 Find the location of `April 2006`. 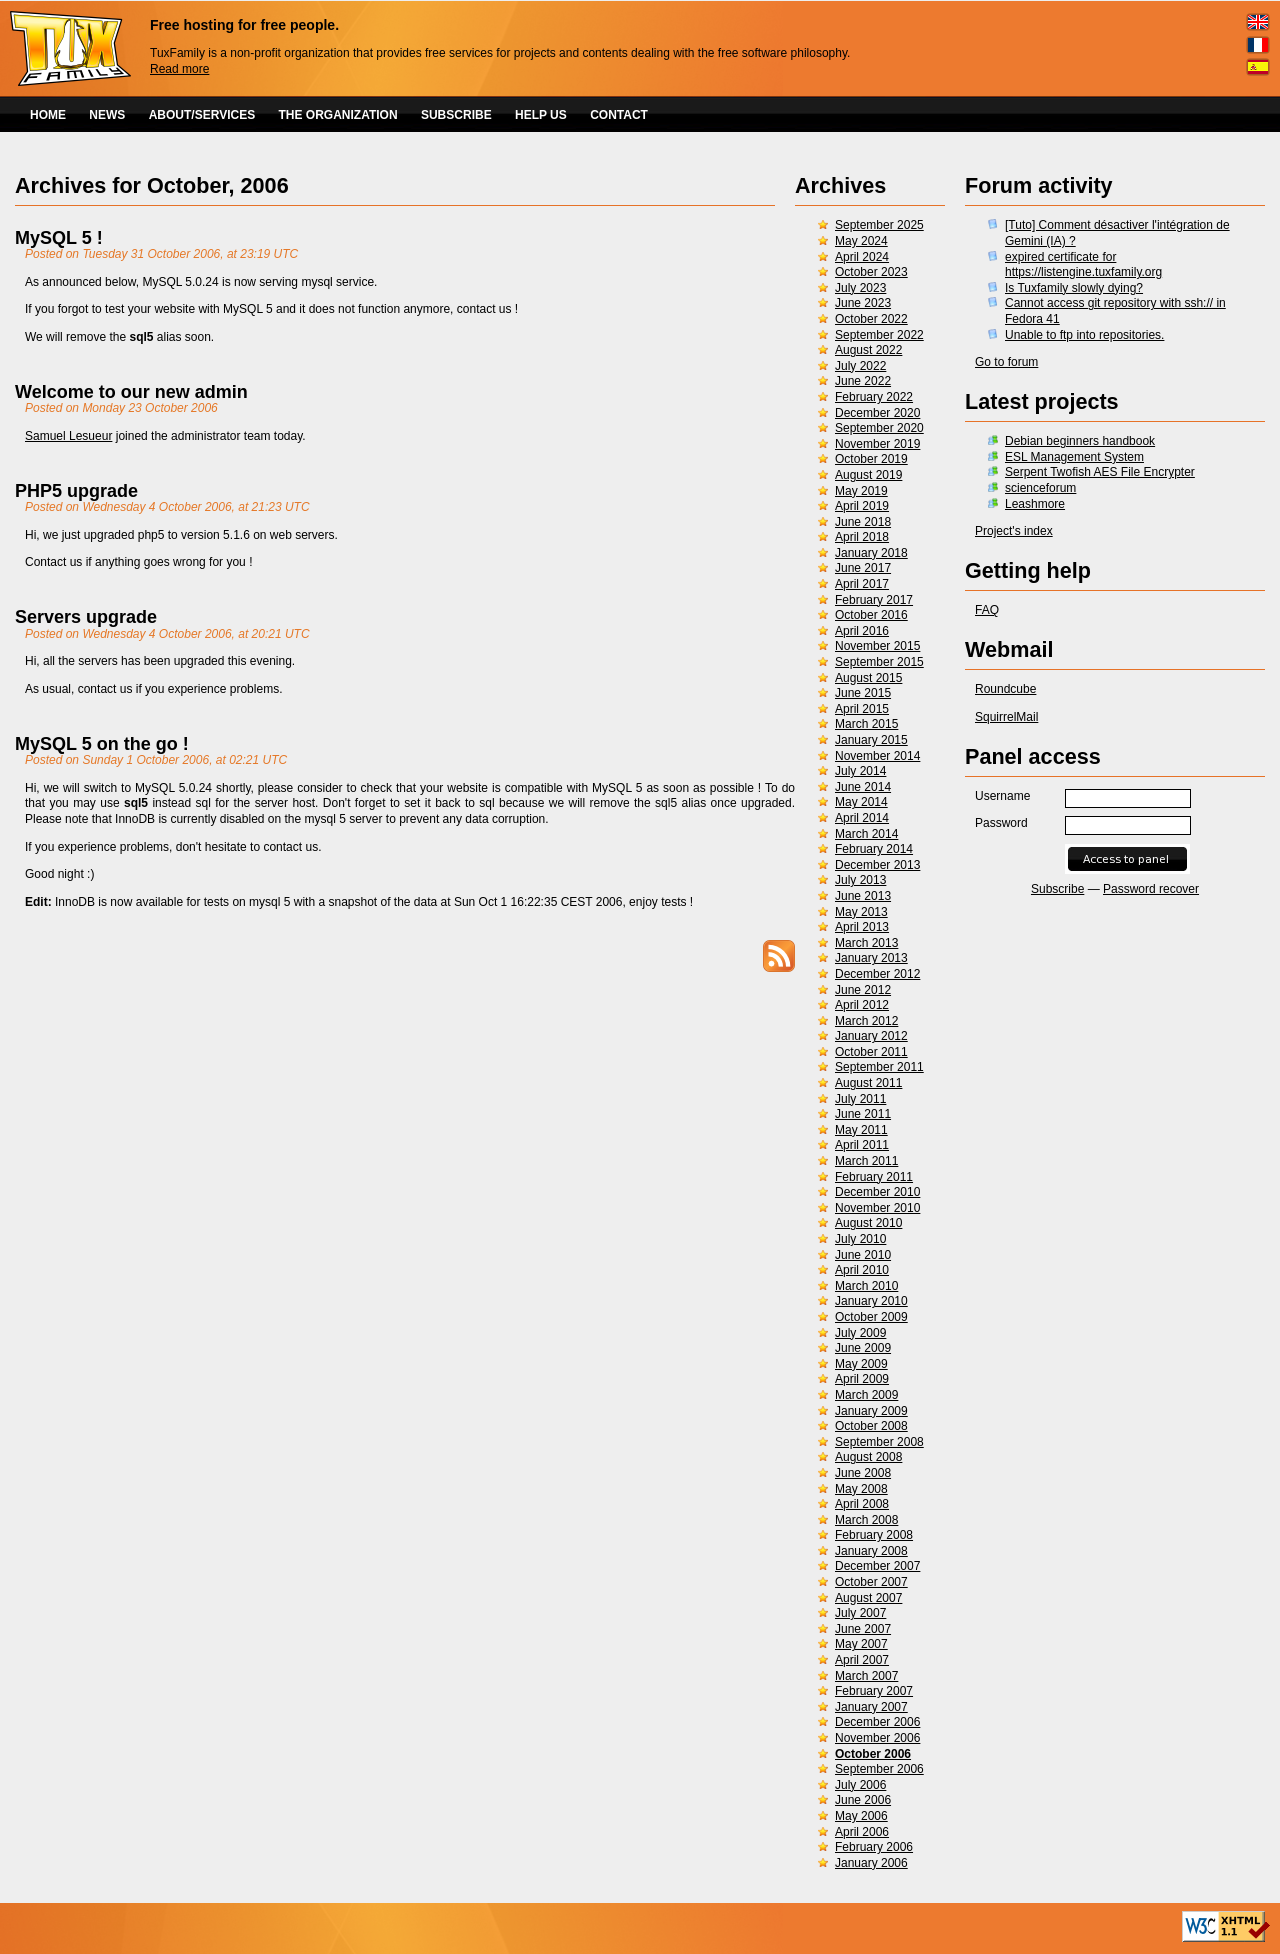

April 2006 is located at coordinates (862, 1832).